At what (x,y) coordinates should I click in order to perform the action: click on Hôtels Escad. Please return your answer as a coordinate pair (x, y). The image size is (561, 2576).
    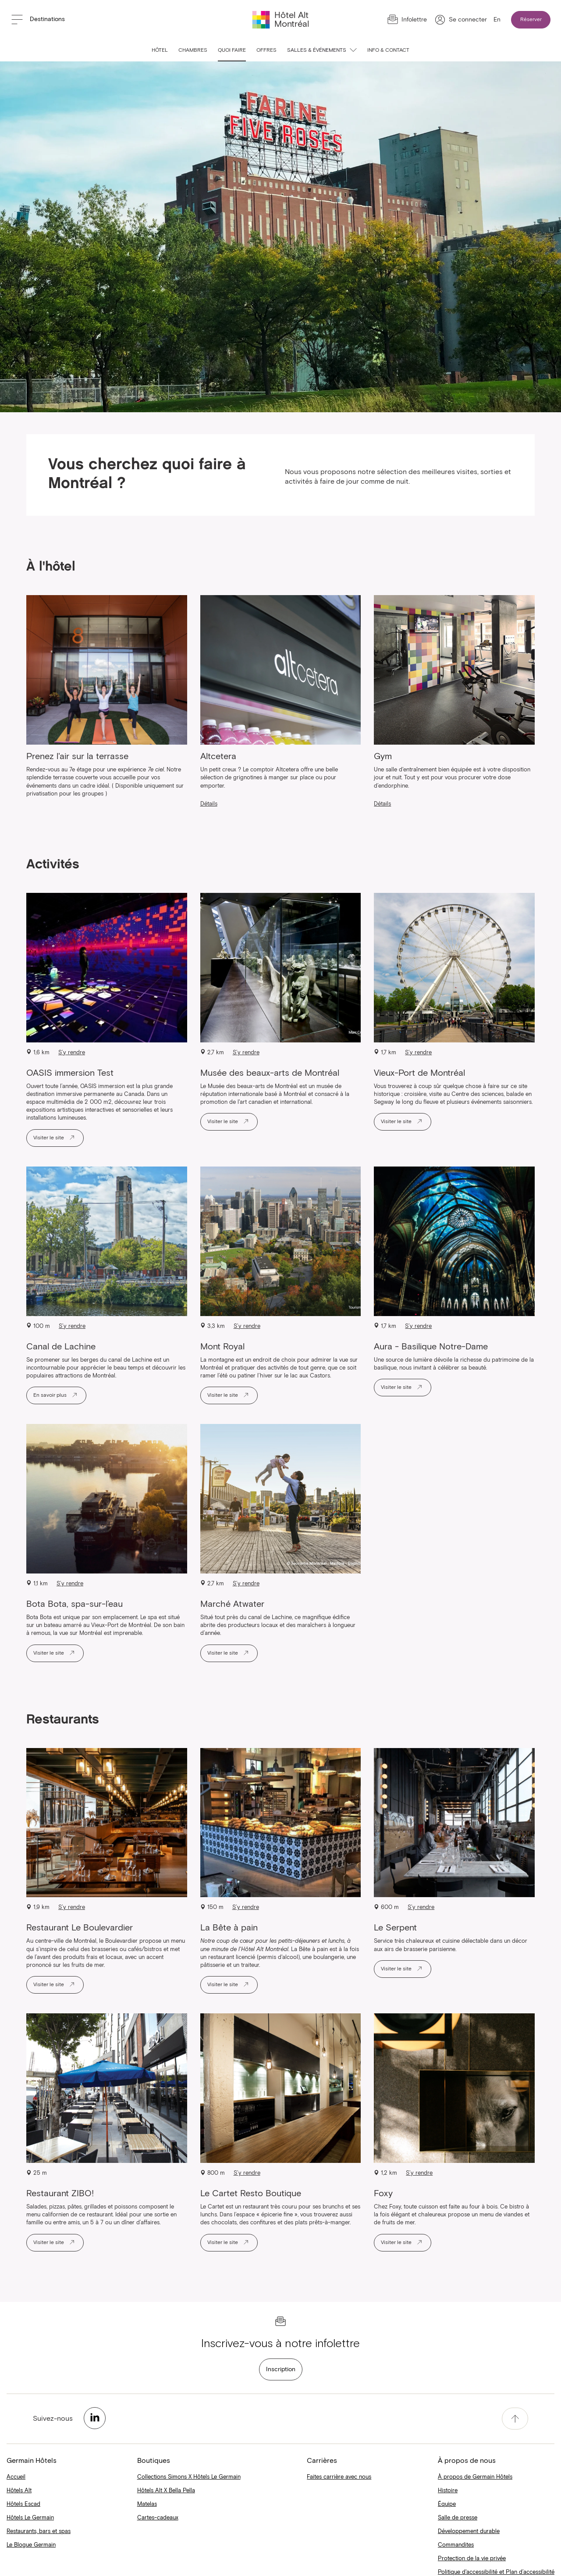
    Looking at the image, I should click on (23, 2504).